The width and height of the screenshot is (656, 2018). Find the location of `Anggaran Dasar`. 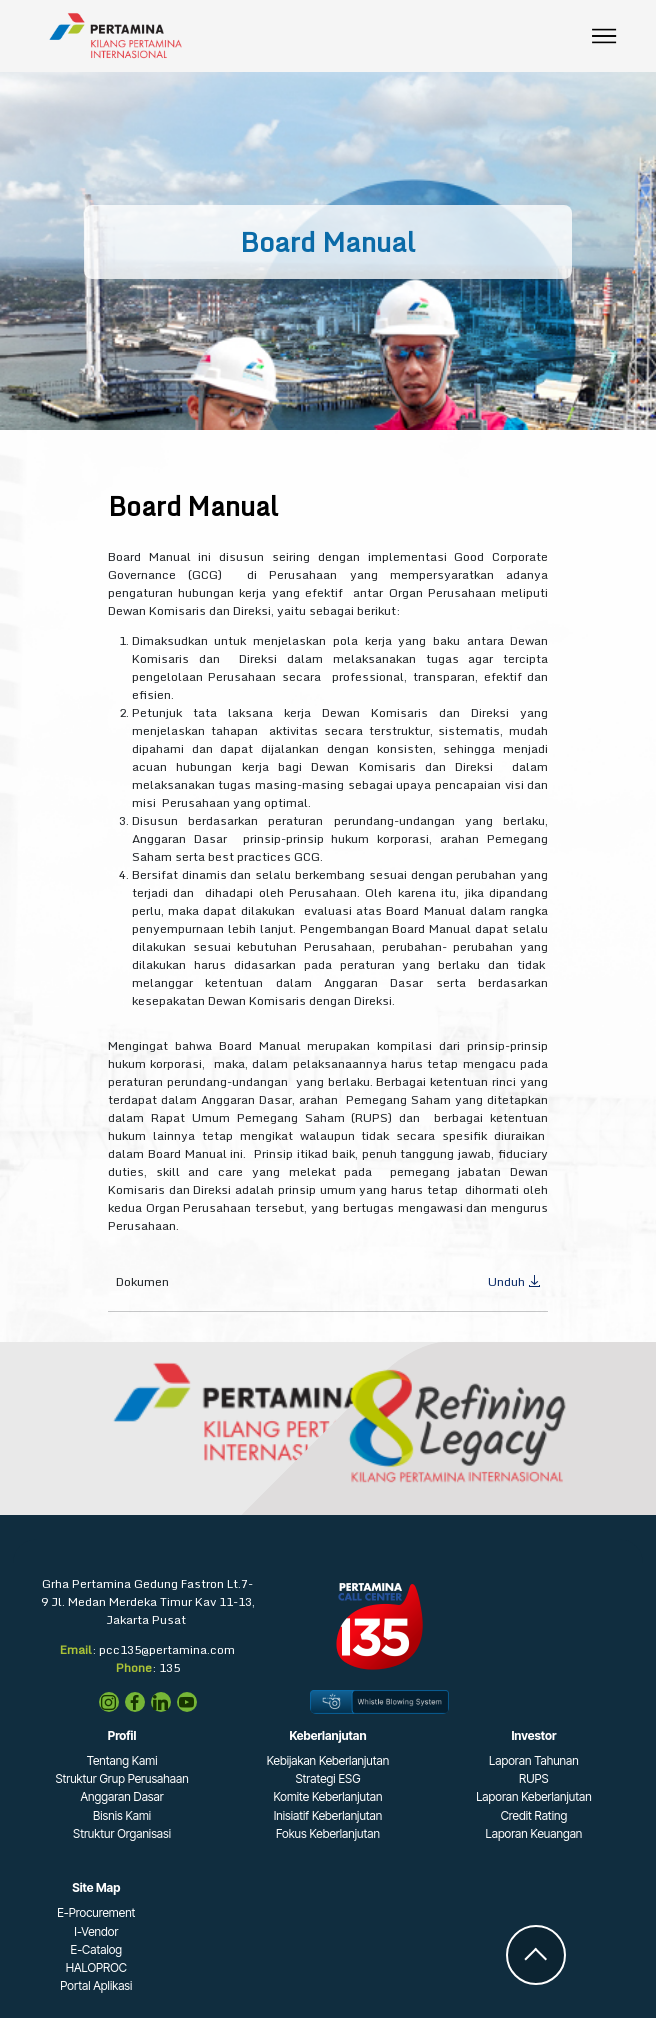

Anggaran Dasar is located at coordinates (121, 1796).